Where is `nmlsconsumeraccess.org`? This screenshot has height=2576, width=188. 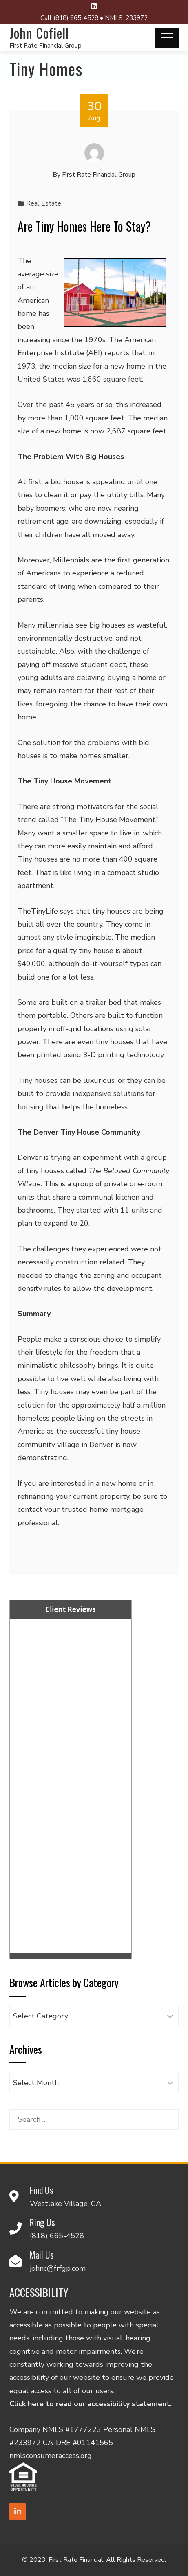
nmlsconsumeraccess.org is located at coordinates (50, 2455).